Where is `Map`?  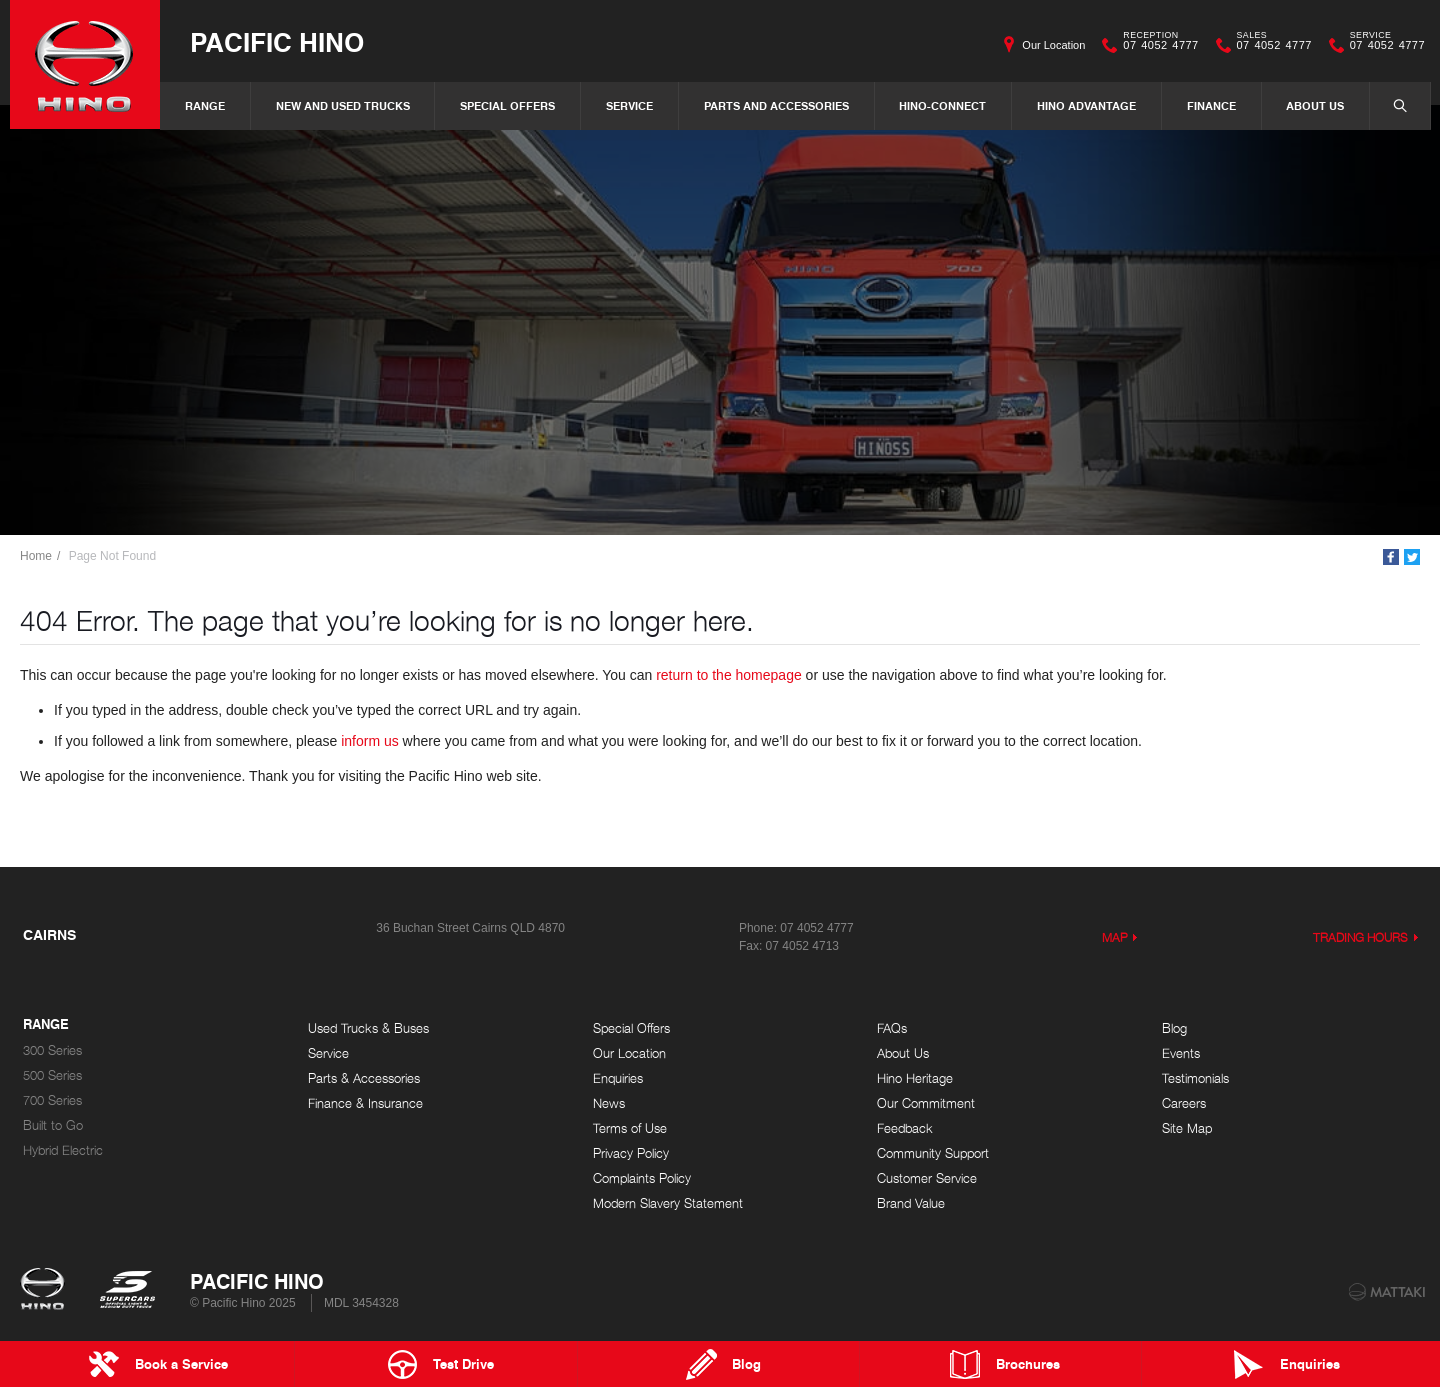
Map is located at coordinates (1115, 937).